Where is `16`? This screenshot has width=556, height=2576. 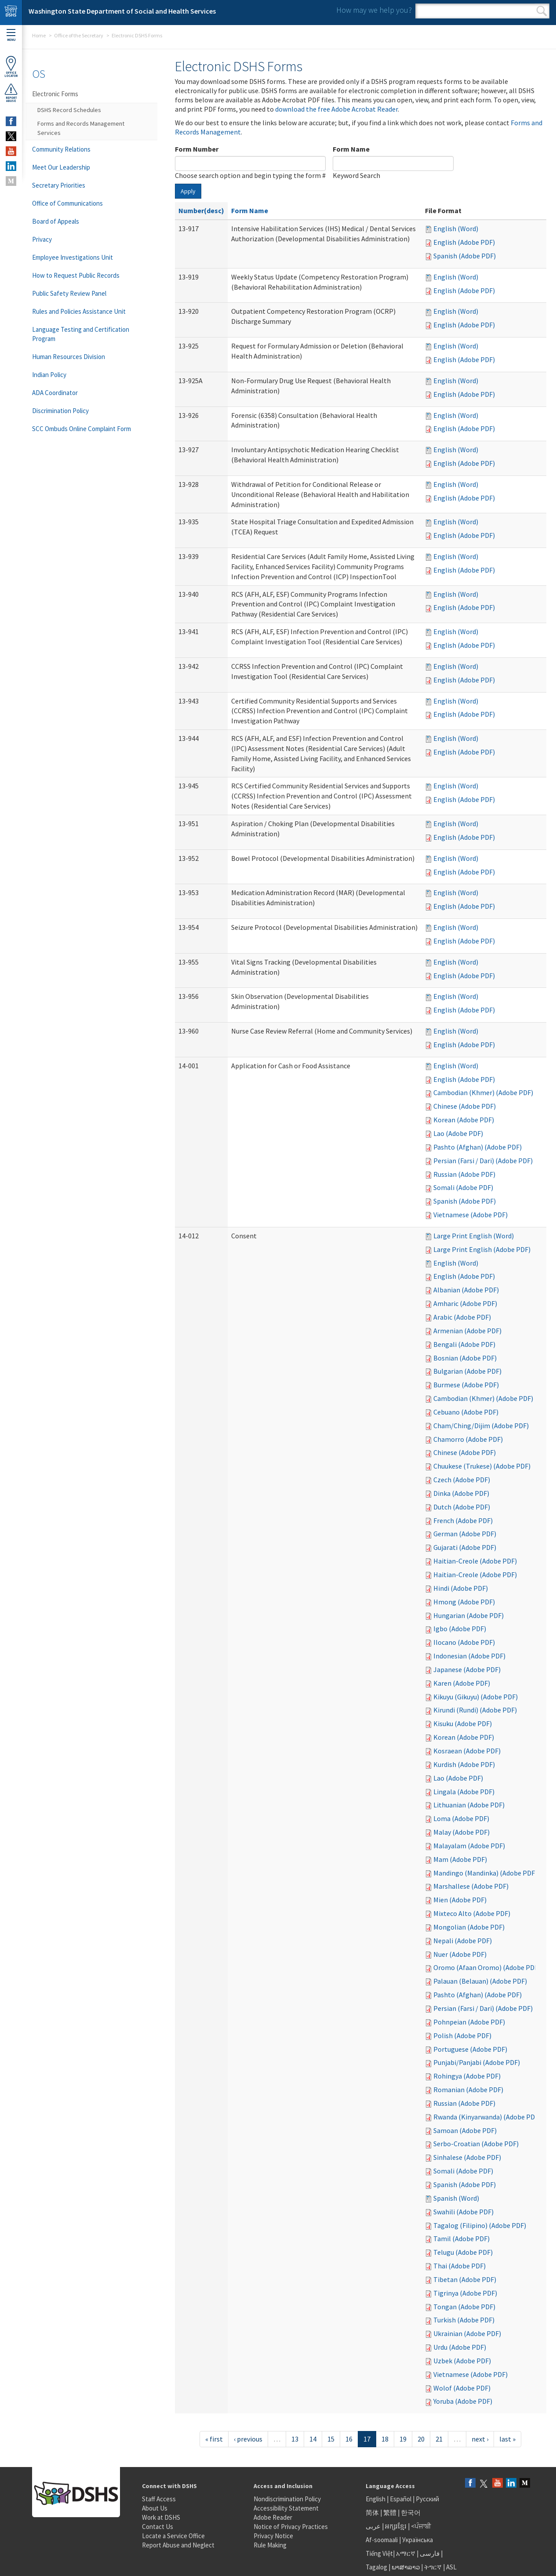 16 is located at coordinates (348, 2439).